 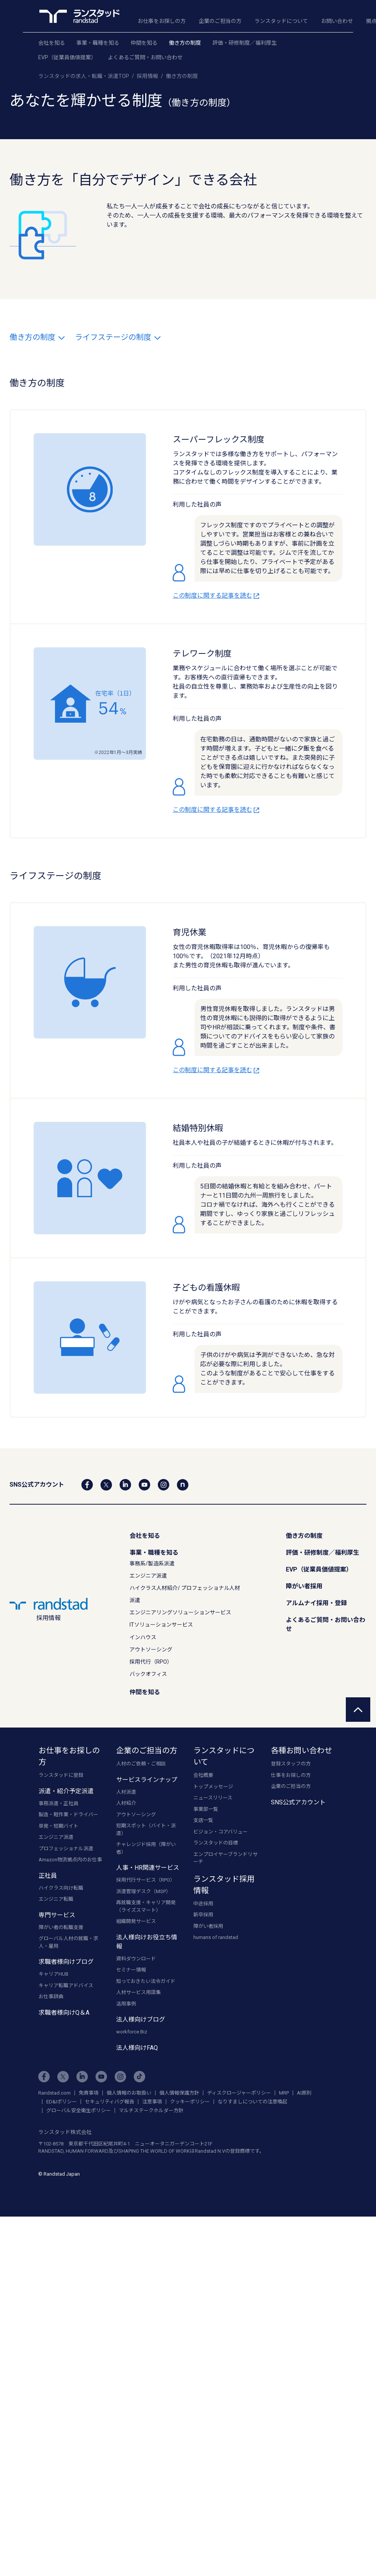 What do you see at coordinates (180, 1612) in the screenshot?
I see `エンジニアリングソリューションサービス` at bounding box center [180, 1612].